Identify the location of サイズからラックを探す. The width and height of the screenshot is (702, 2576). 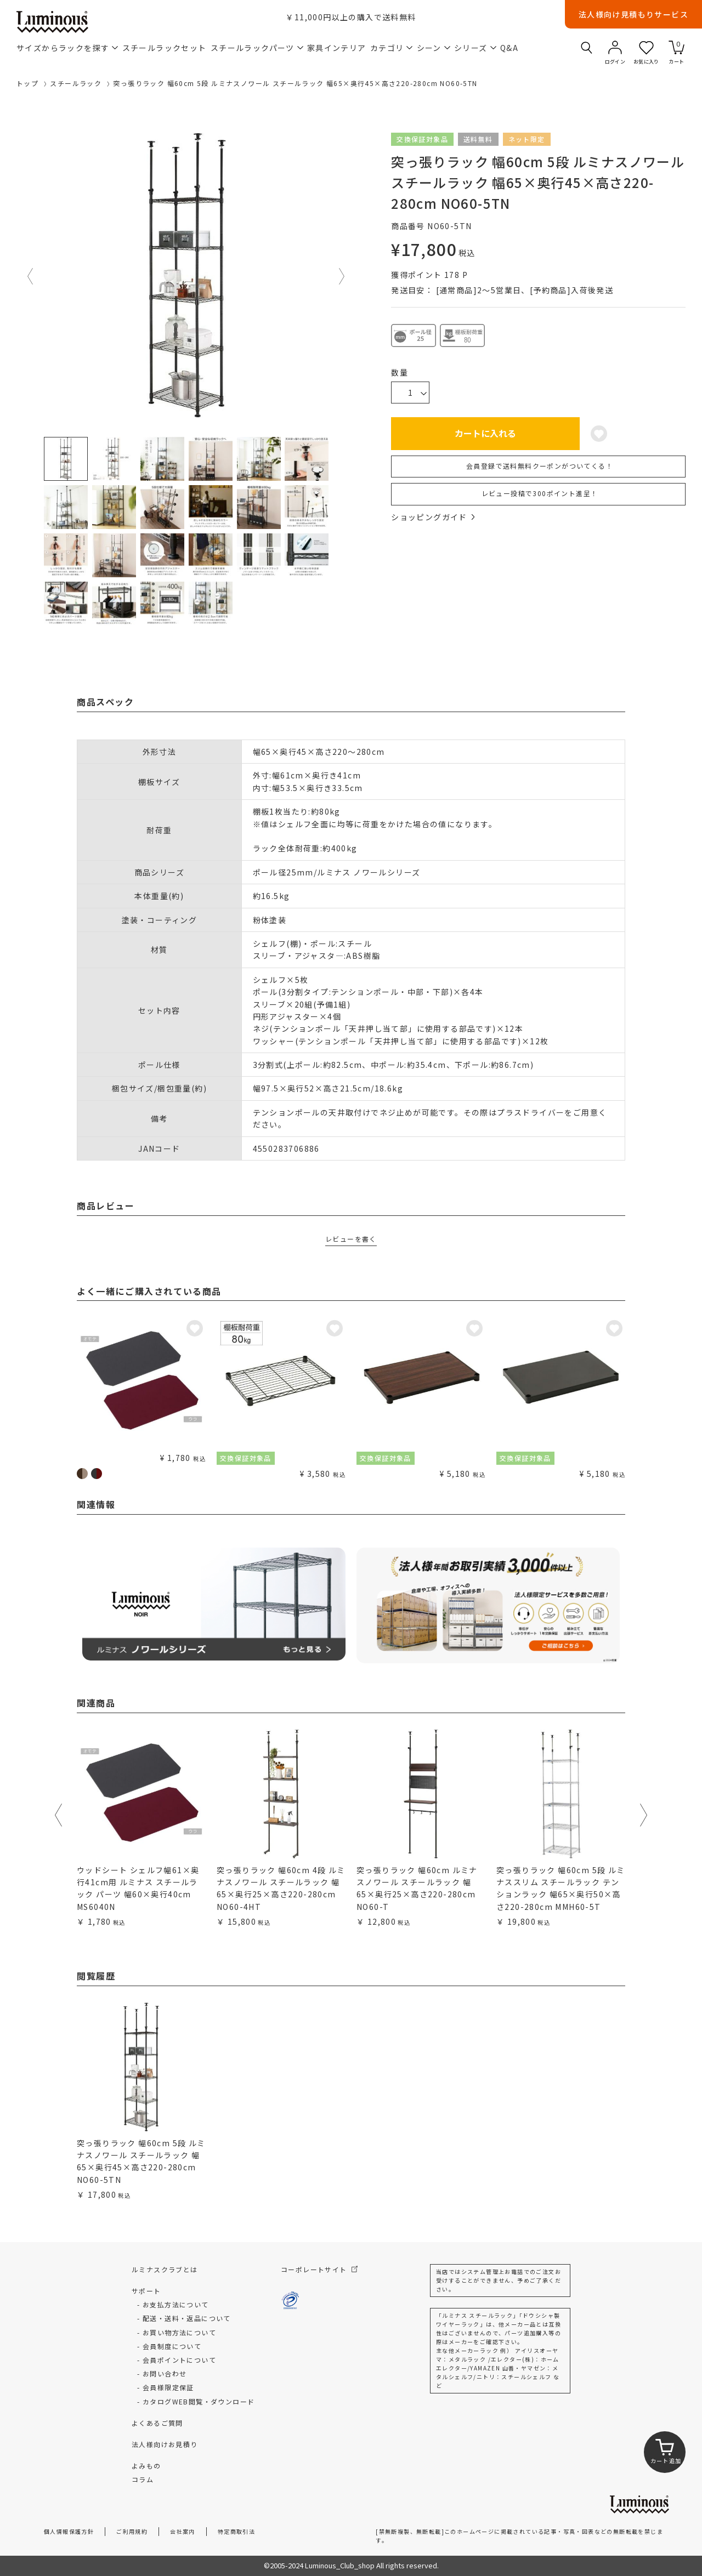
(67, 47).